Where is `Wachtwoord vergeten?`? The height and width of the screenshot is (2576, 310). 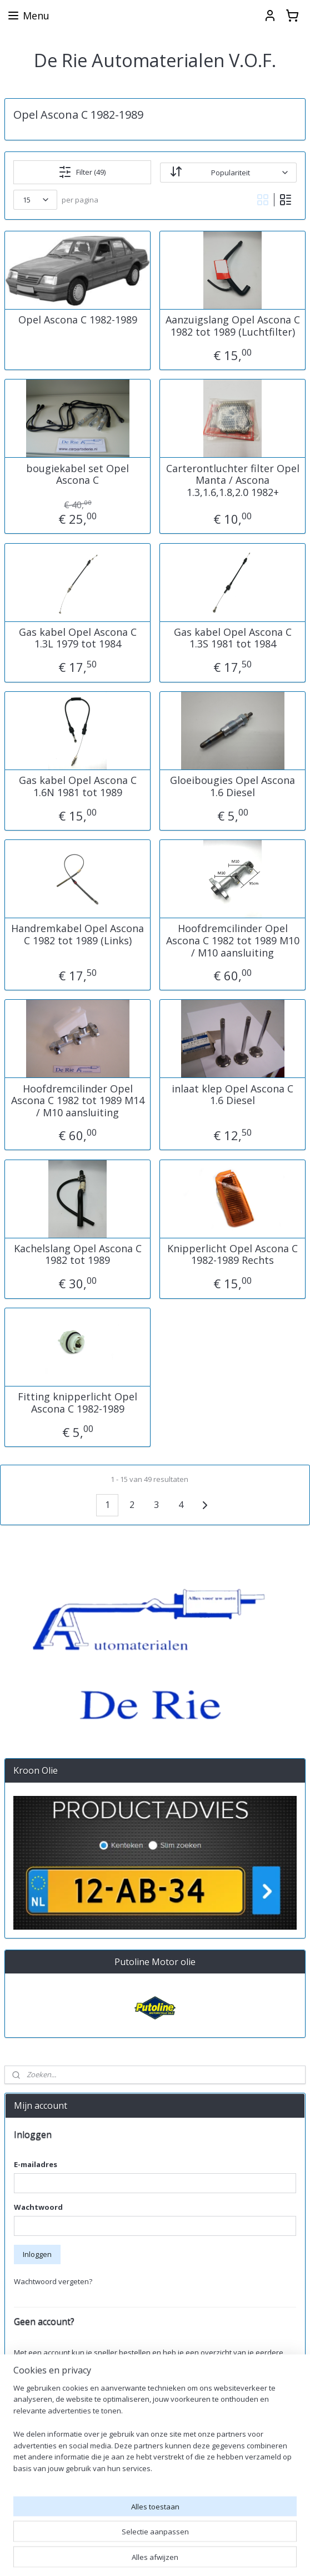
Wachtwoord vergeten? is located at coordinates (53, 2281).